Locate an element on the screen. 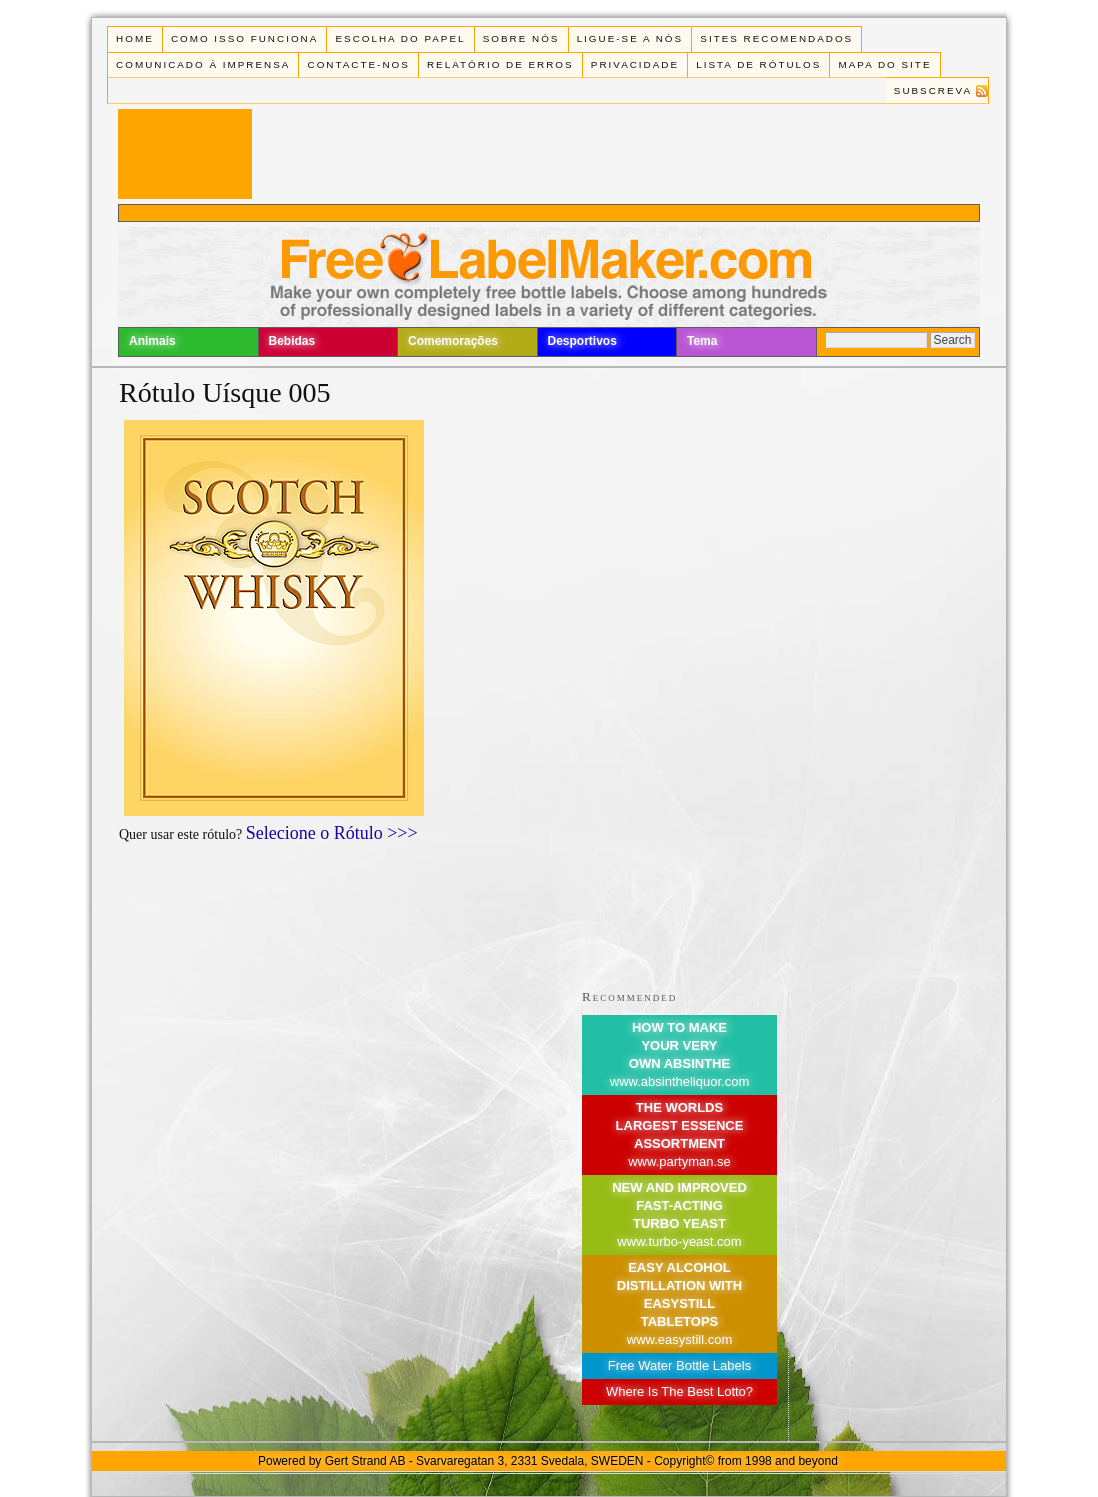  Sobre Nós is located at coordinates (521, 38).